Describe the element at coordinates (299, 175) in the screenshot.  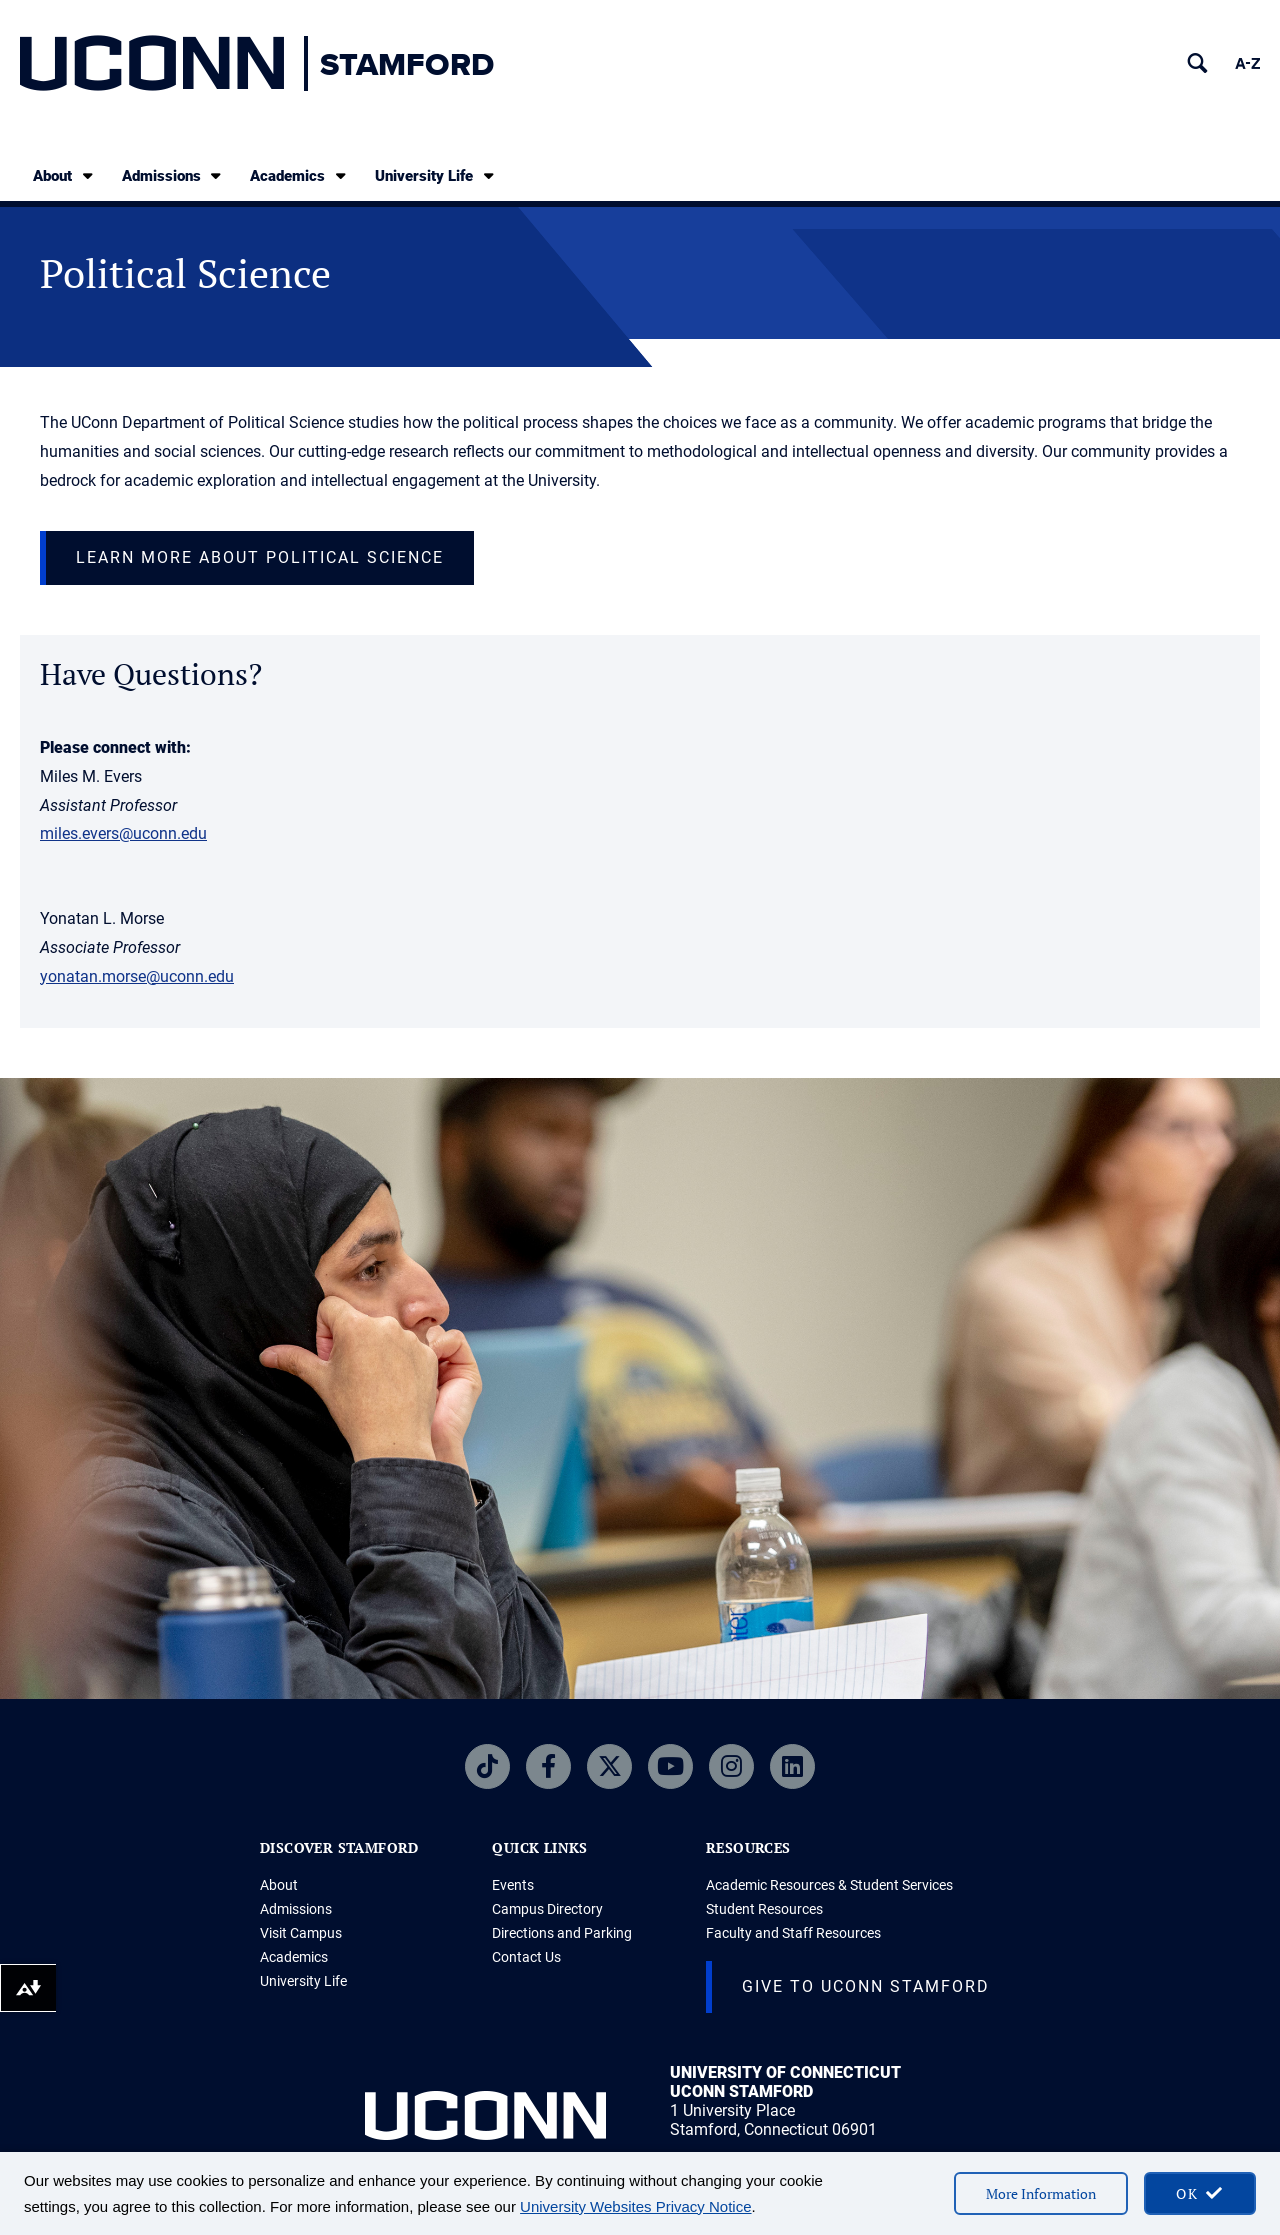
I see `Academics` at that location.